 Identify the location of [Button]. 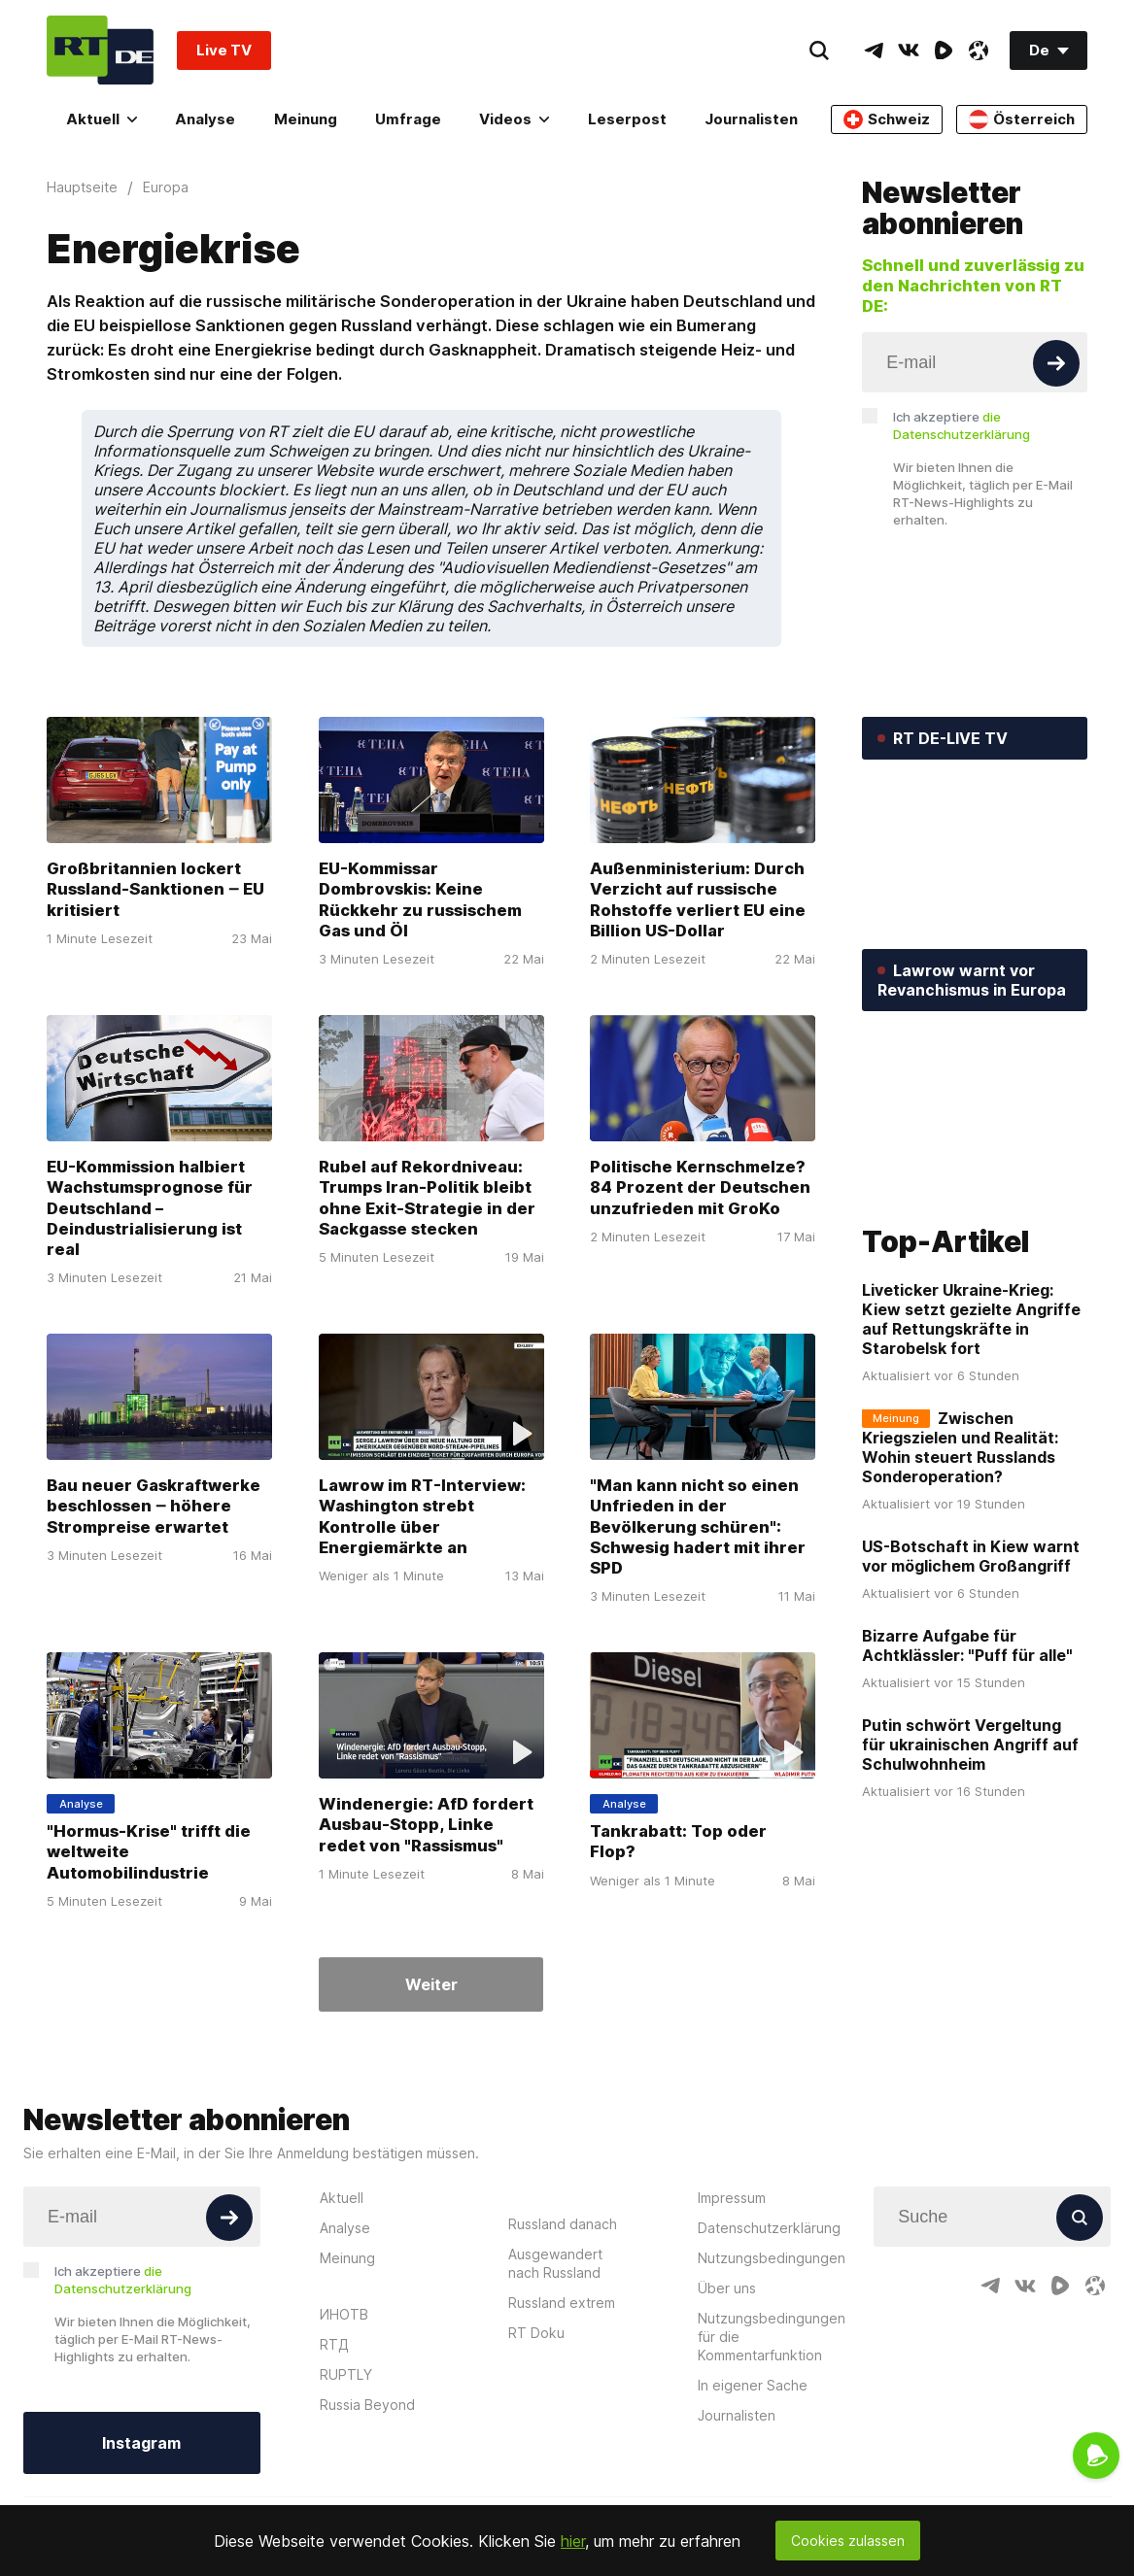
(1056, 363).